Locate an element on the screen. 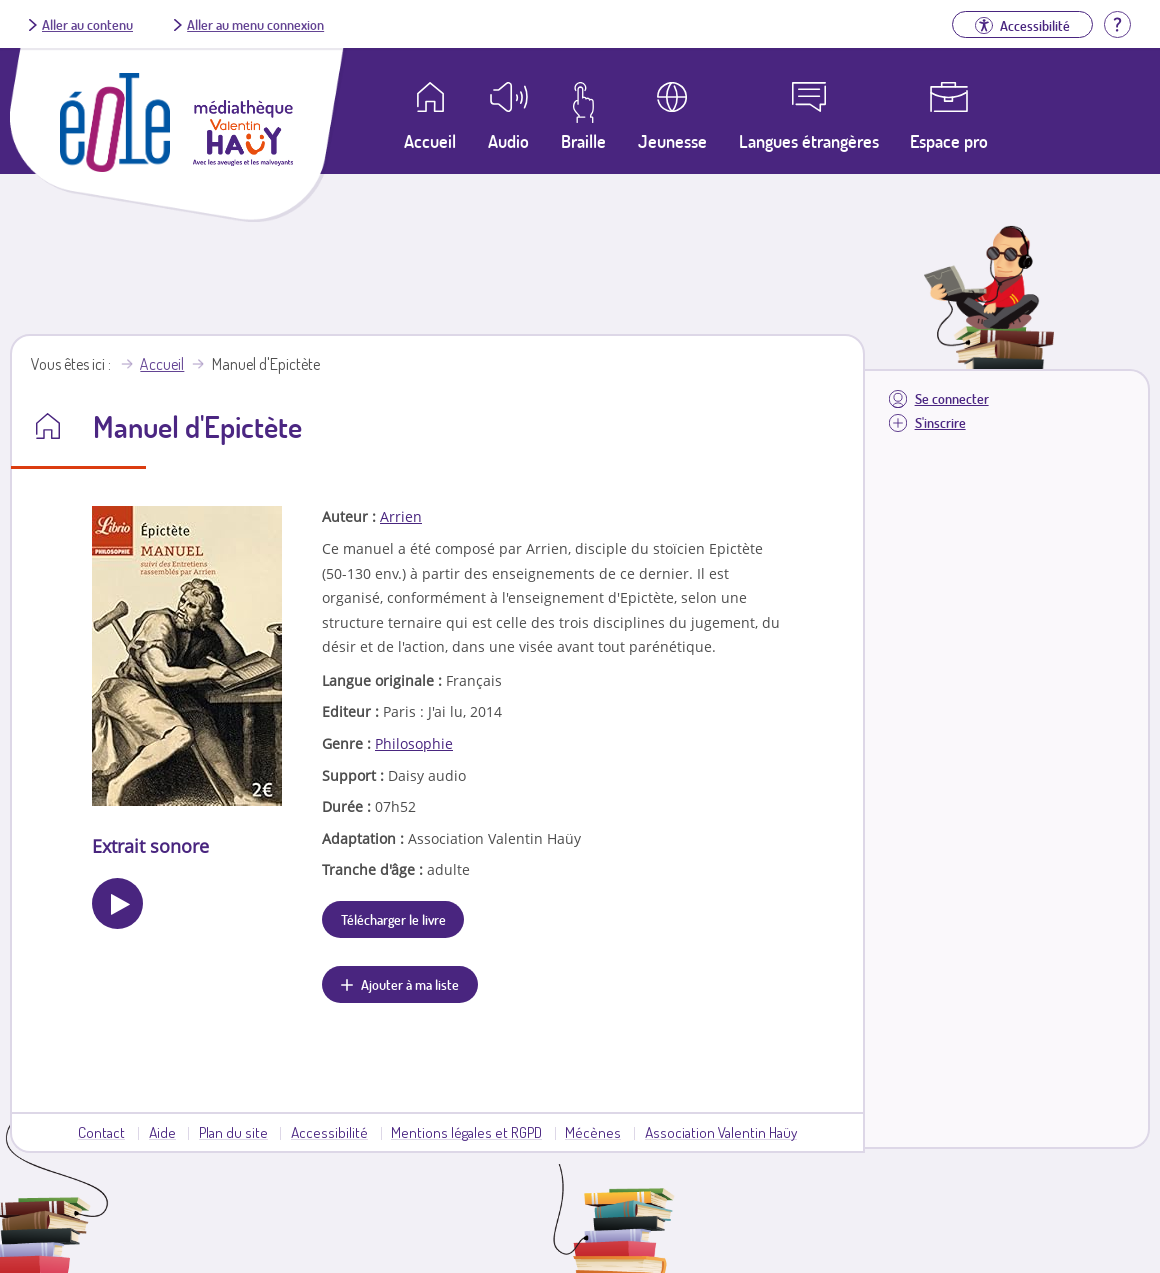  Langues étrangères is located at coordinates (809, 141).